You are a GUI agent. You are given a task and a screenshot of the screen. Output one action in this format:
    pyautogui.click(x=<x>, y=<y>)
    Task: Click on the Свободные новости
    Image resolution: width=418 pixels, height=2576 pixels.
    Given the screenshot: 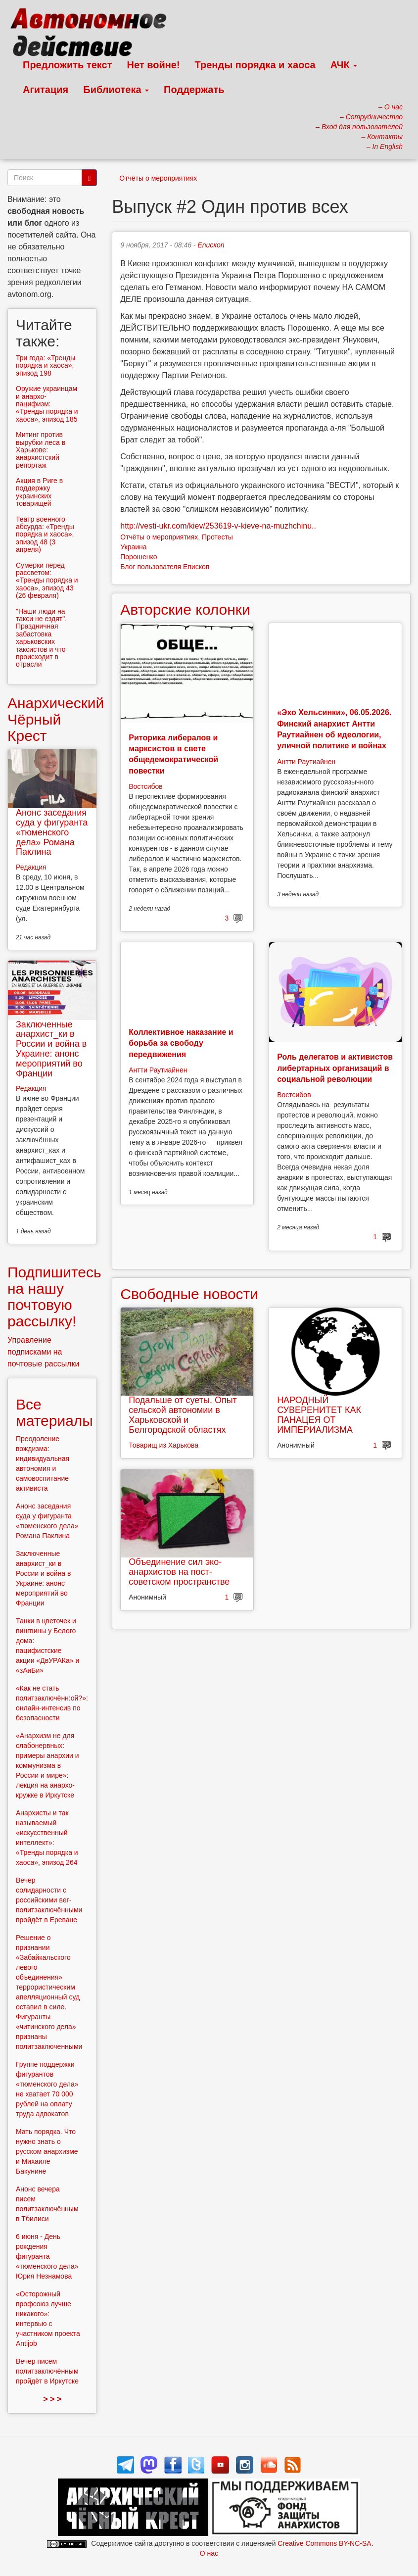 What is the action you would take?
    pyautogui.click(x=189, y=1294)
    